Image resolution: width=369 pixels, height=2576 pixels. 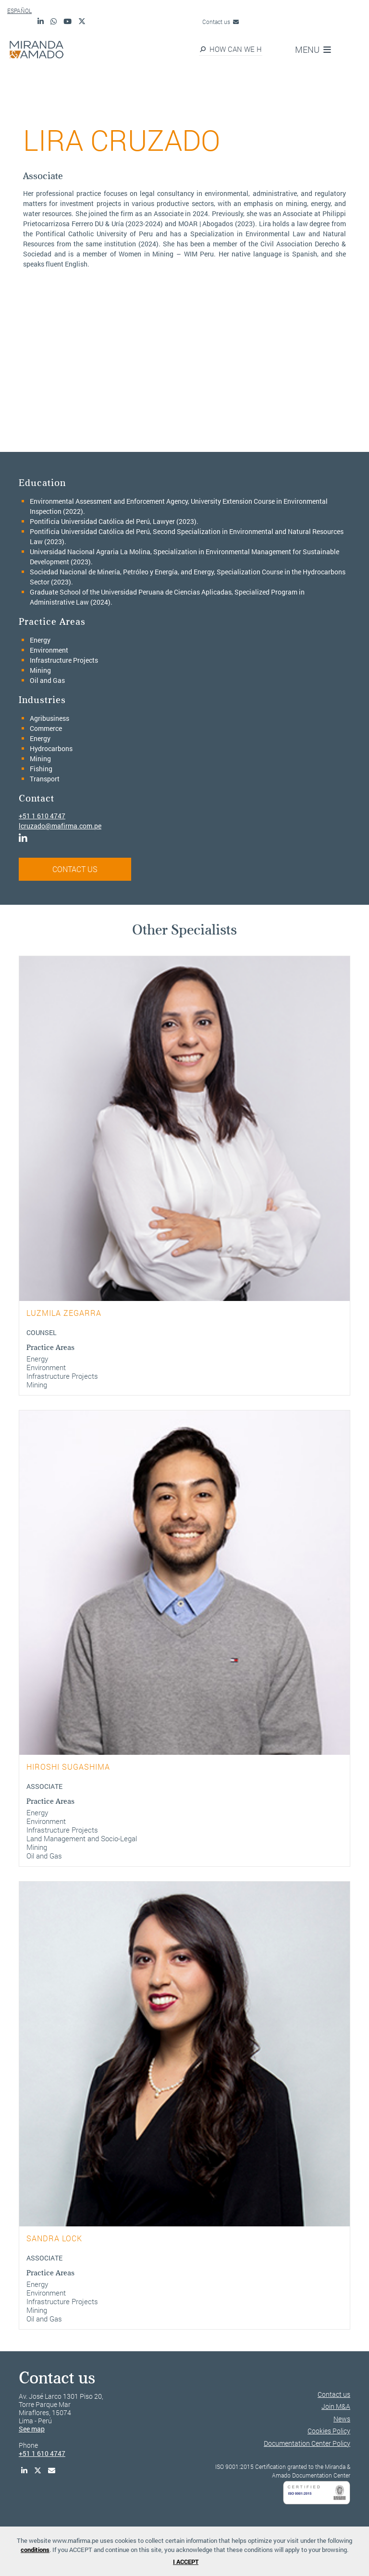 What do you see at coordinates (42, 815) in the screenshot?
I see `+51 1 610 4747` at bounding box center [42, 815].